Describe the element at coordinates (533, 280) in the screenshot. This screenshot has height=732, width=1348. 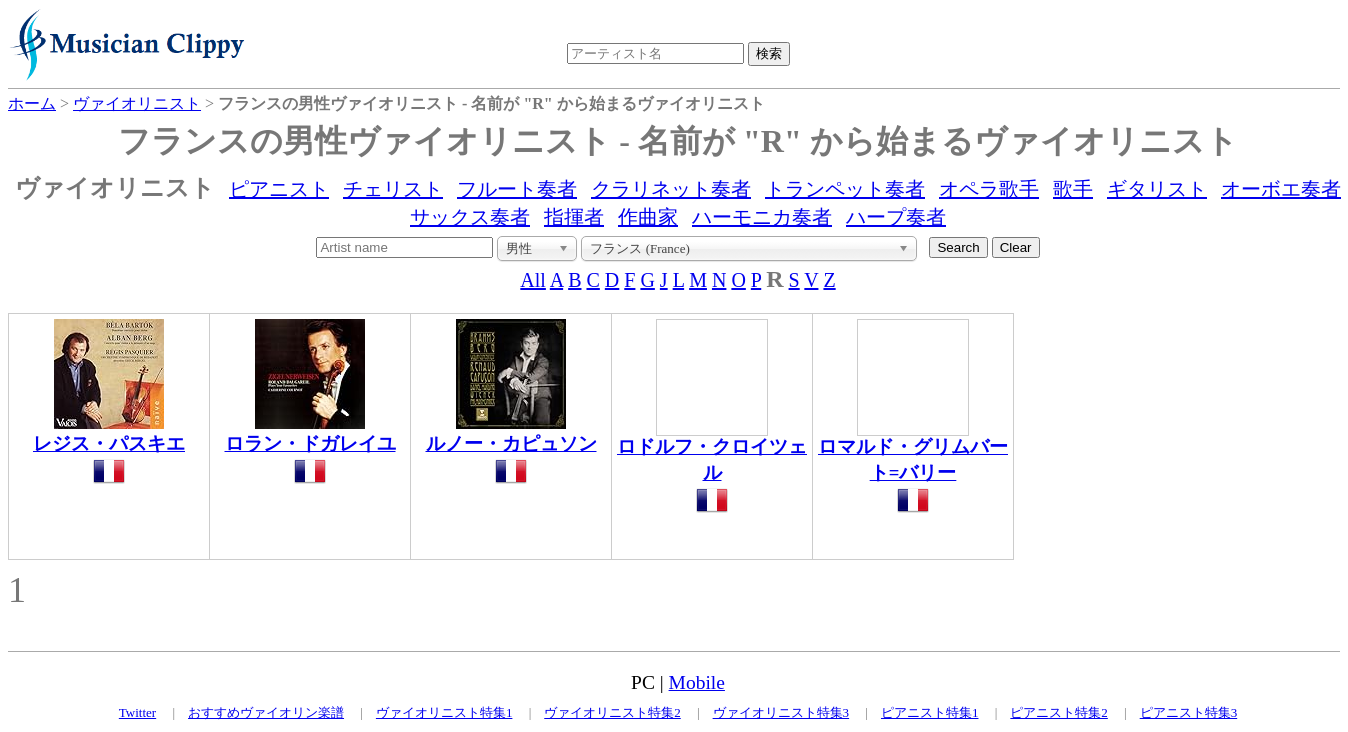
I see `All` at that location.